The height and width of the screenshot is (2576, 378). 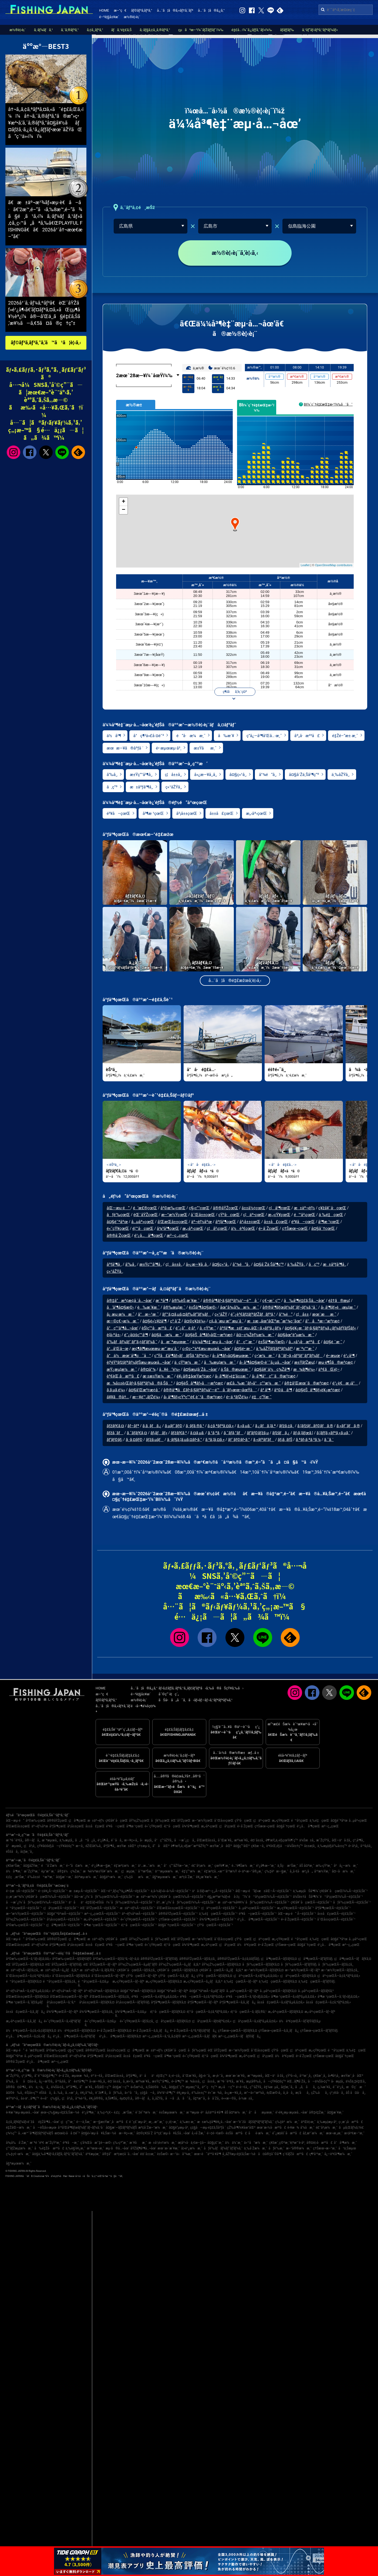 I want to click on å°ç”°åŽŸæ–°æ¸¯, so click(x=177, y=1866).